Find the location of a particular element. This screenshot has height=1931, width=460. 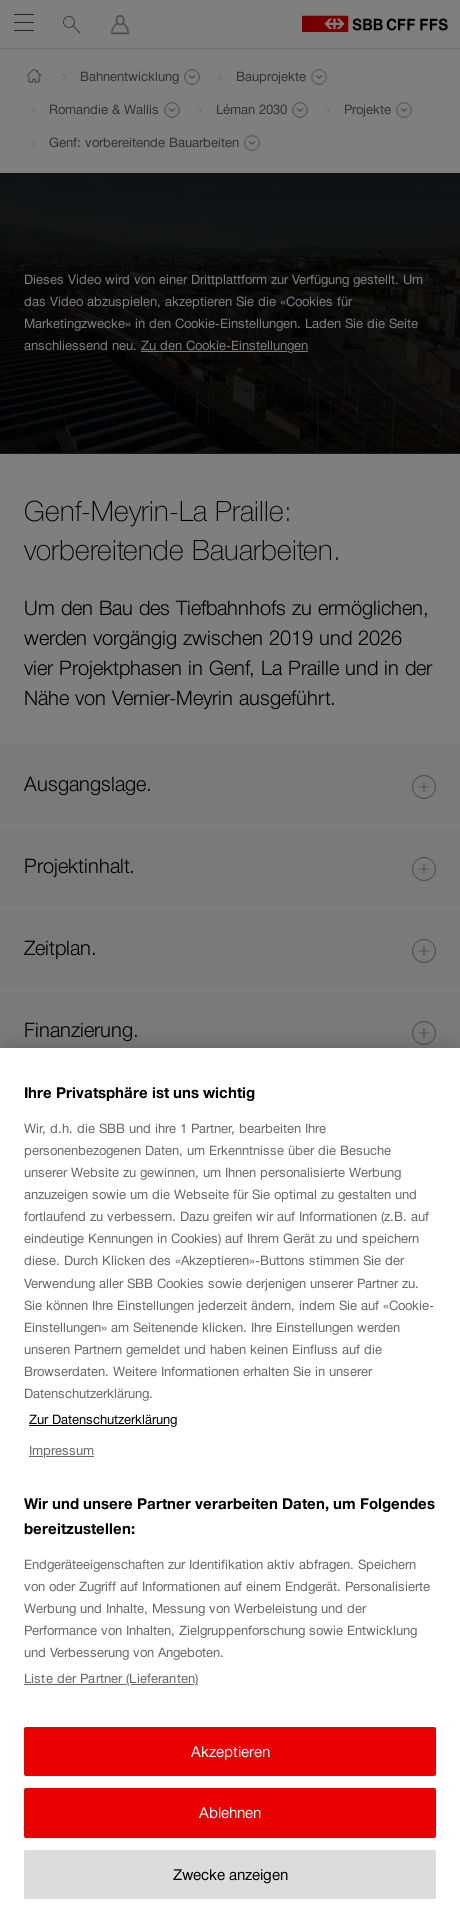

Ablehnen is located at coordinates (230, 1832).